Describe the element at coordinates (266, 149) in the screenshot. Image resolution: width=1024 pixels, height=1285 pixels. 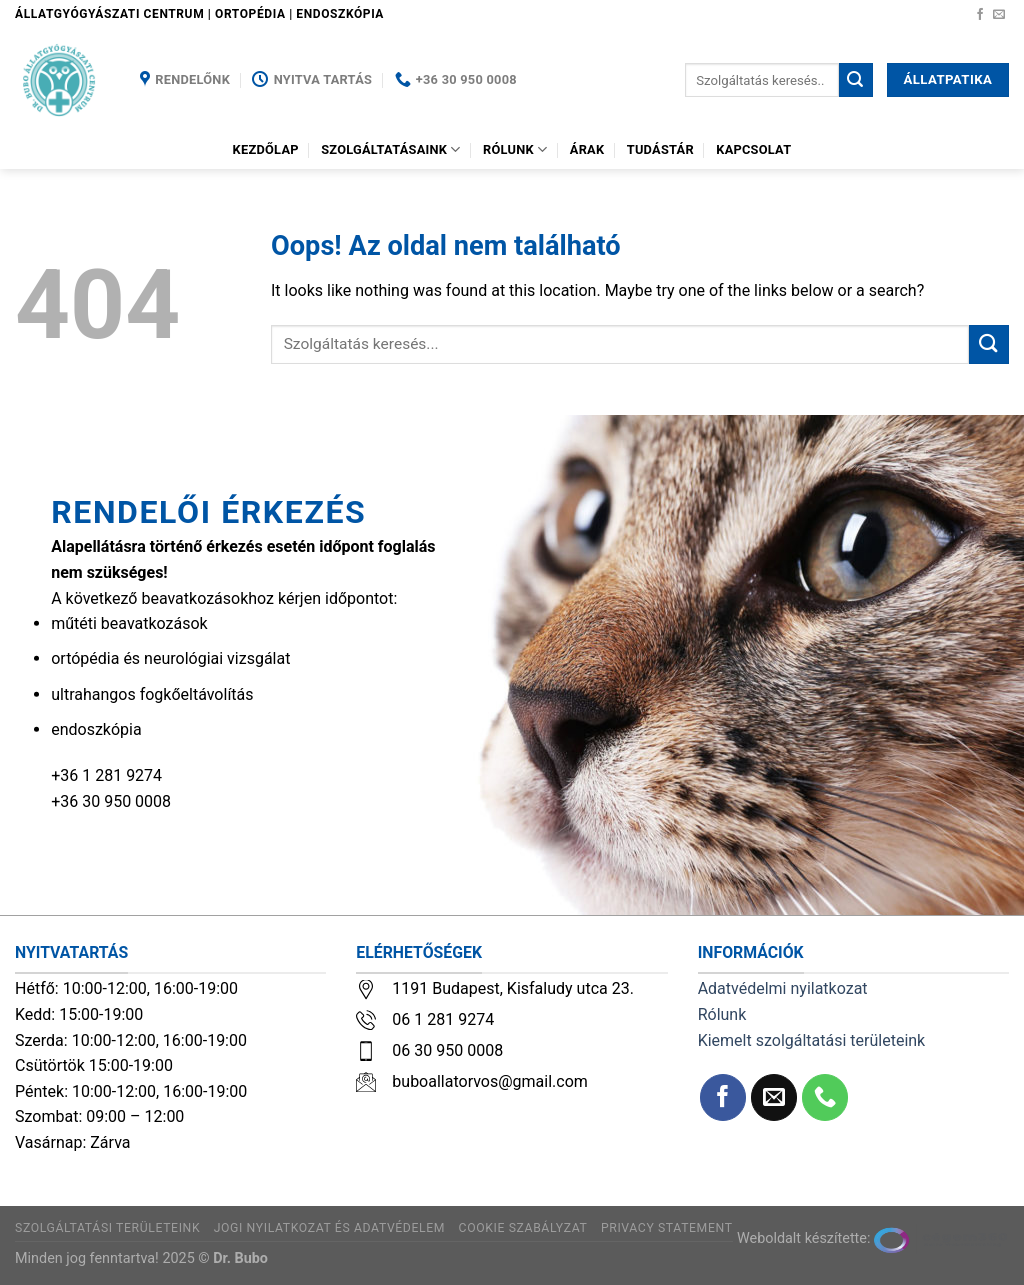
I see `Kezdőlap` at that location.